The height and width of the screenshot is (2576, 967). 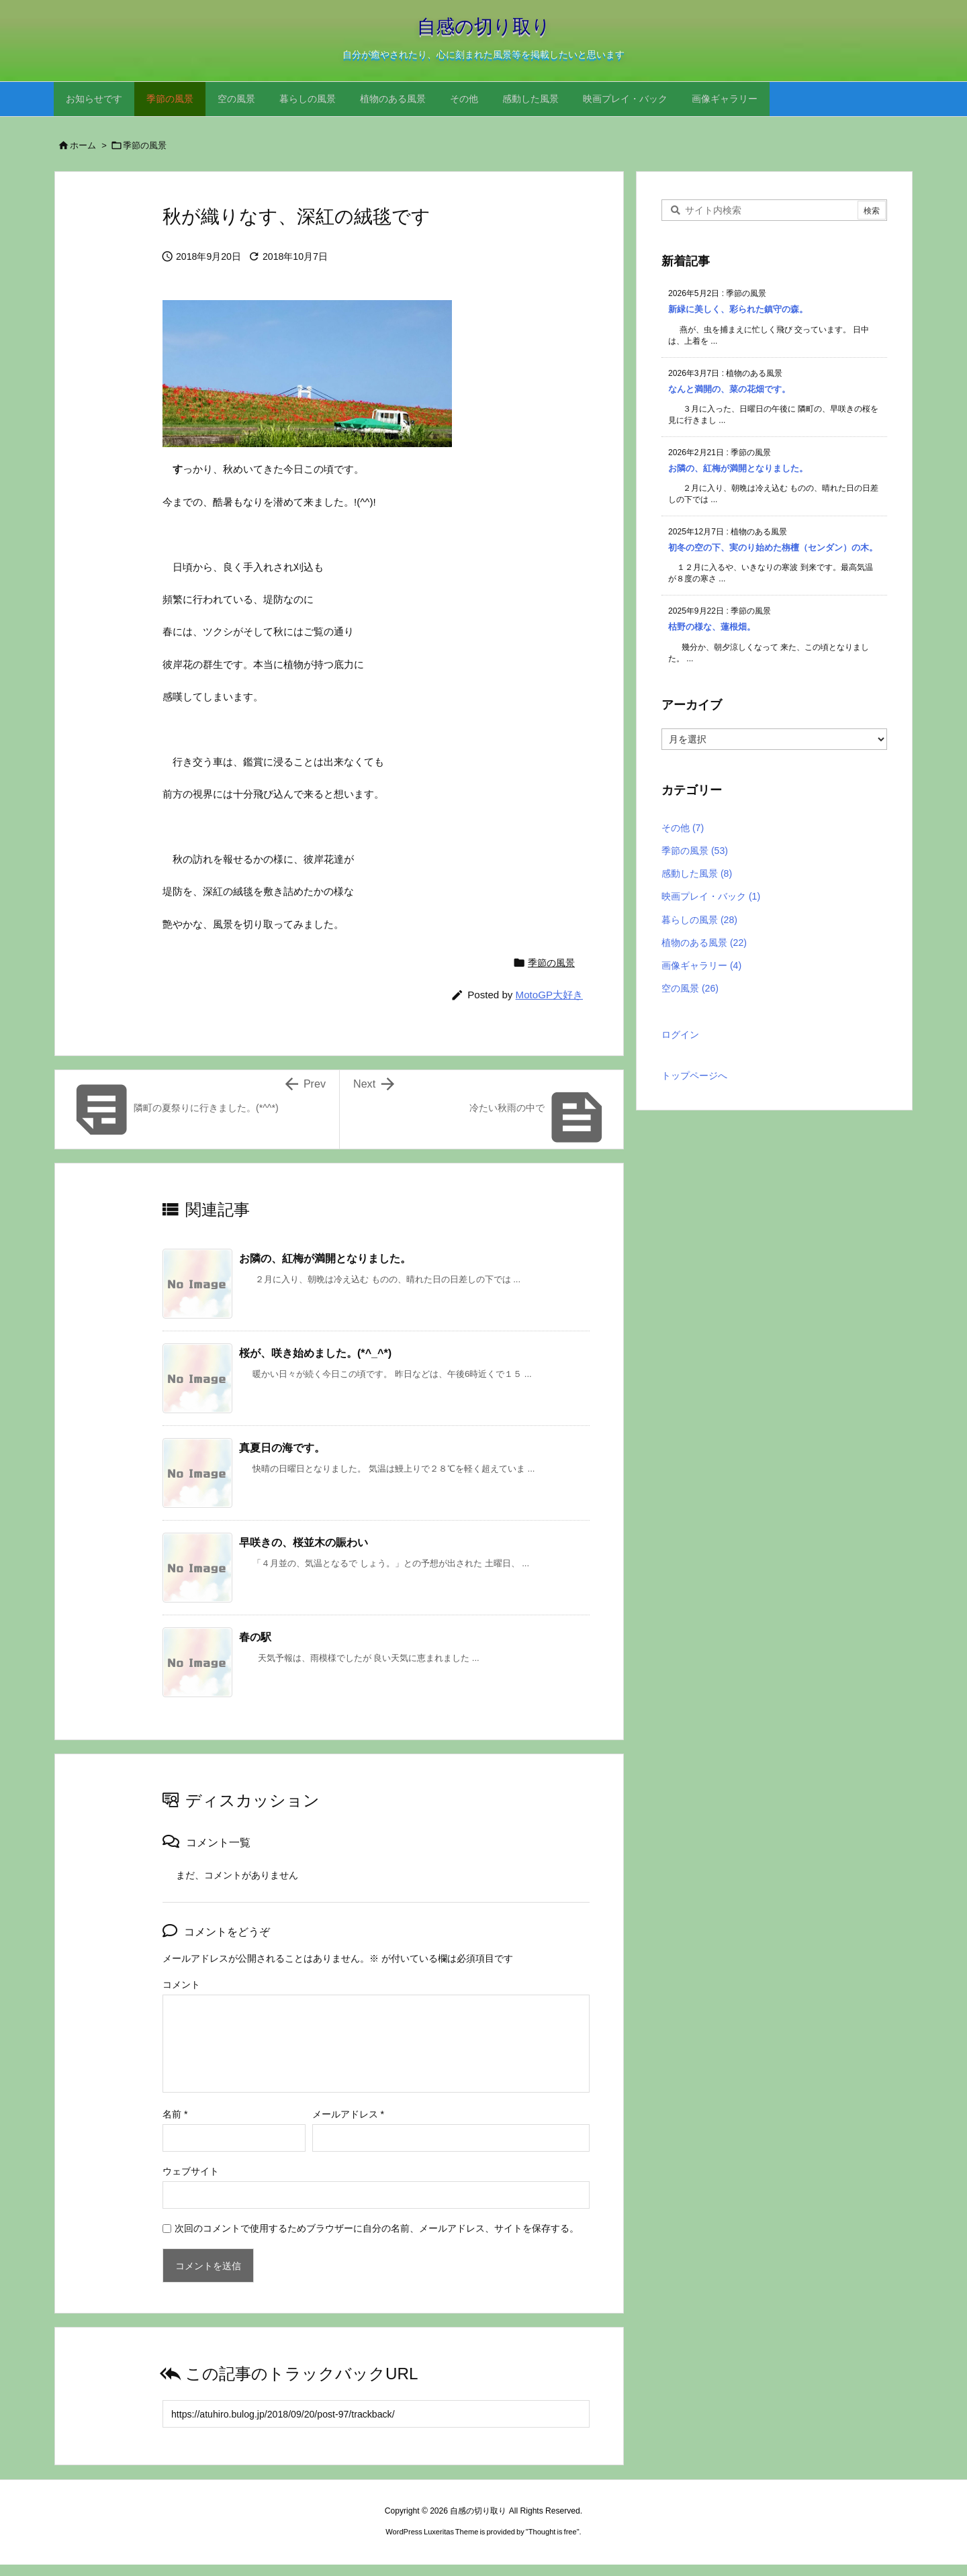 I want to click on [Trackback url], so click(x=376, y=2414).